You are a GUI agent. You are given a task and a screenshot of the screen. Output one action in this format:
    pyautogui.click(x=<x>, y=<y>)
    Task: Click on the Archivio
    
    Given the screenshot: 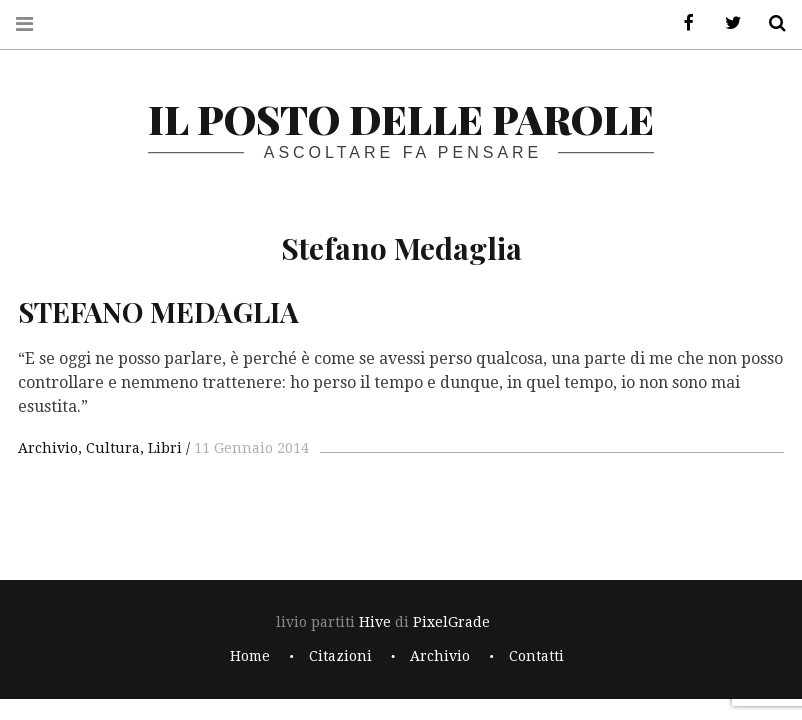 What is the action you would take?
    pyautogui.click(x=48, y=448)
    